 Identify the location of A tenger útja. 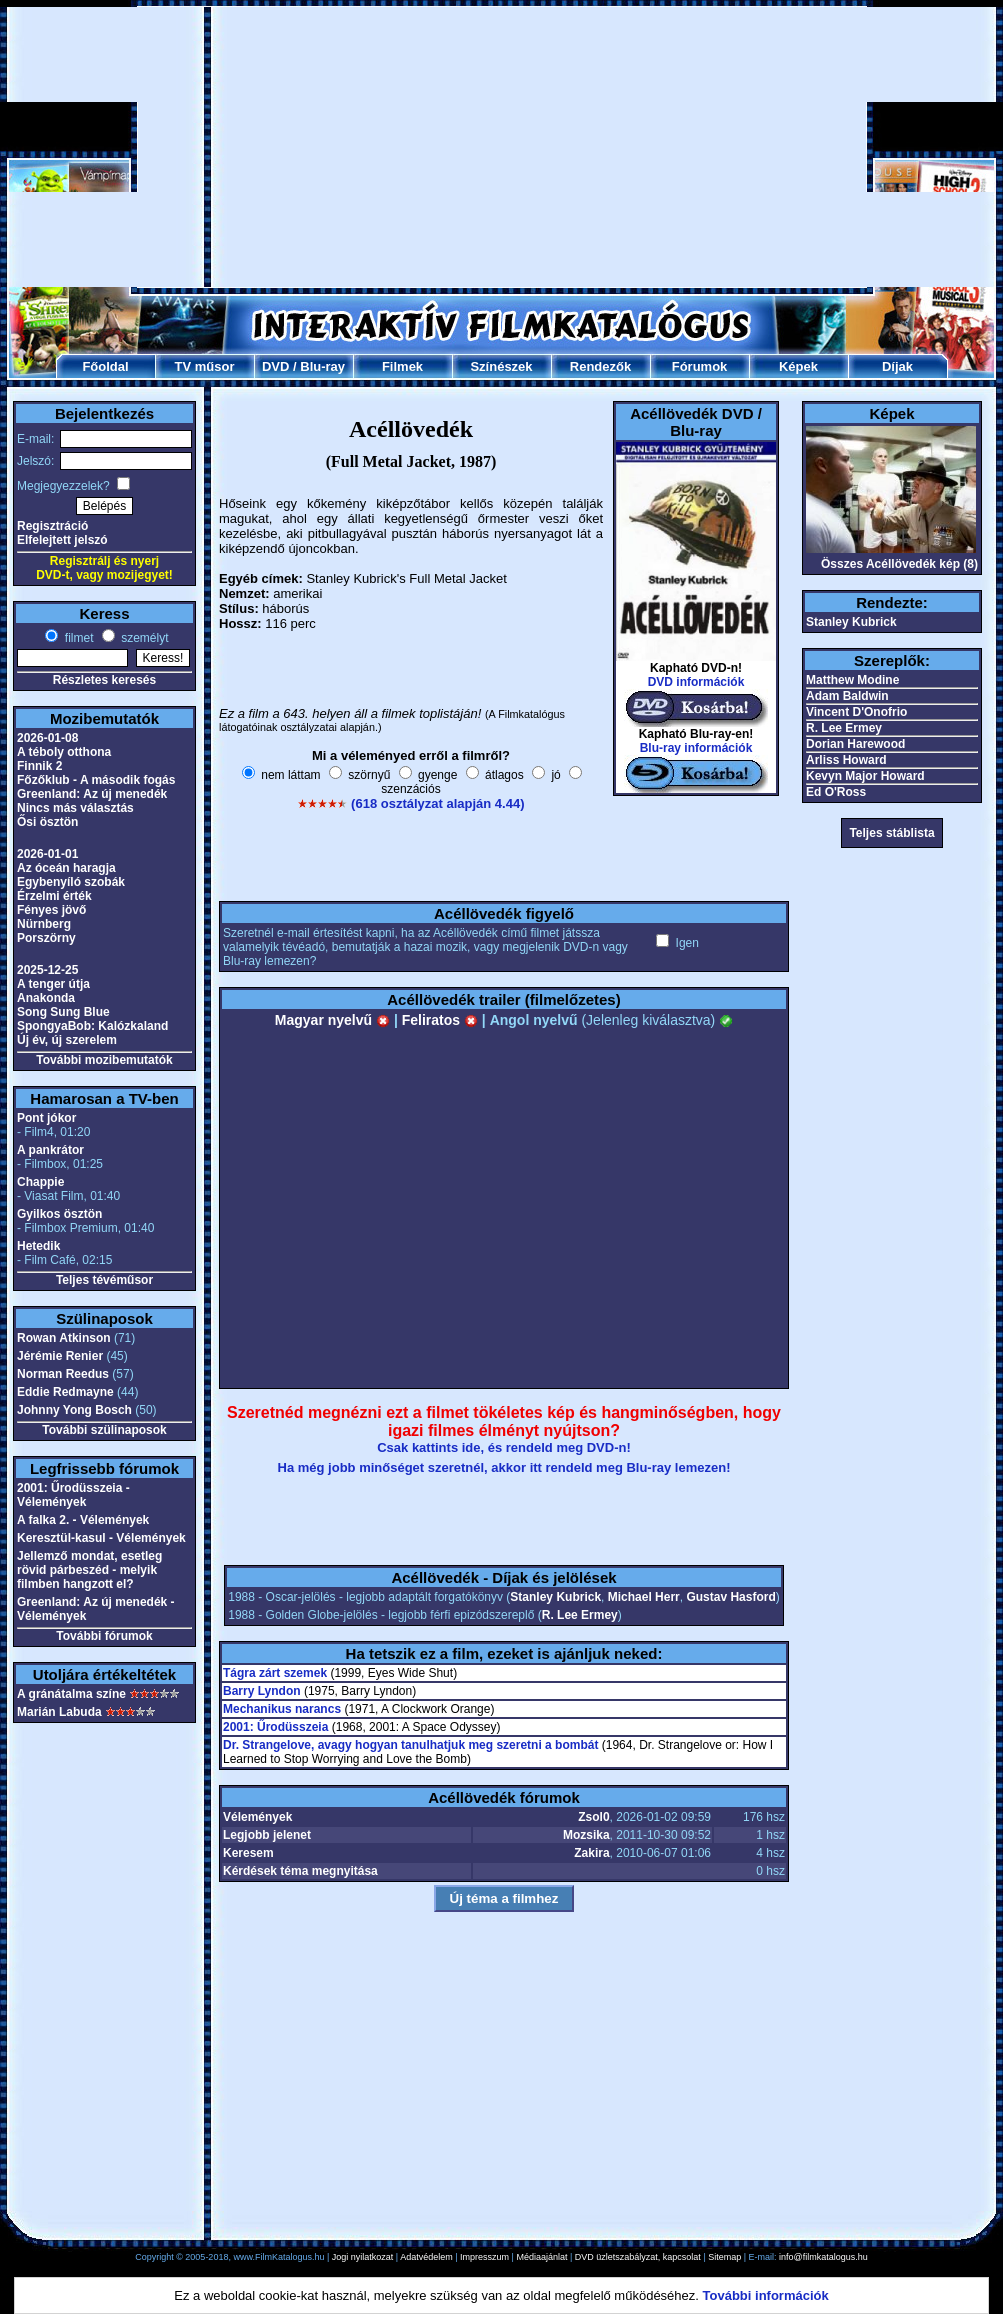
(53, 984).